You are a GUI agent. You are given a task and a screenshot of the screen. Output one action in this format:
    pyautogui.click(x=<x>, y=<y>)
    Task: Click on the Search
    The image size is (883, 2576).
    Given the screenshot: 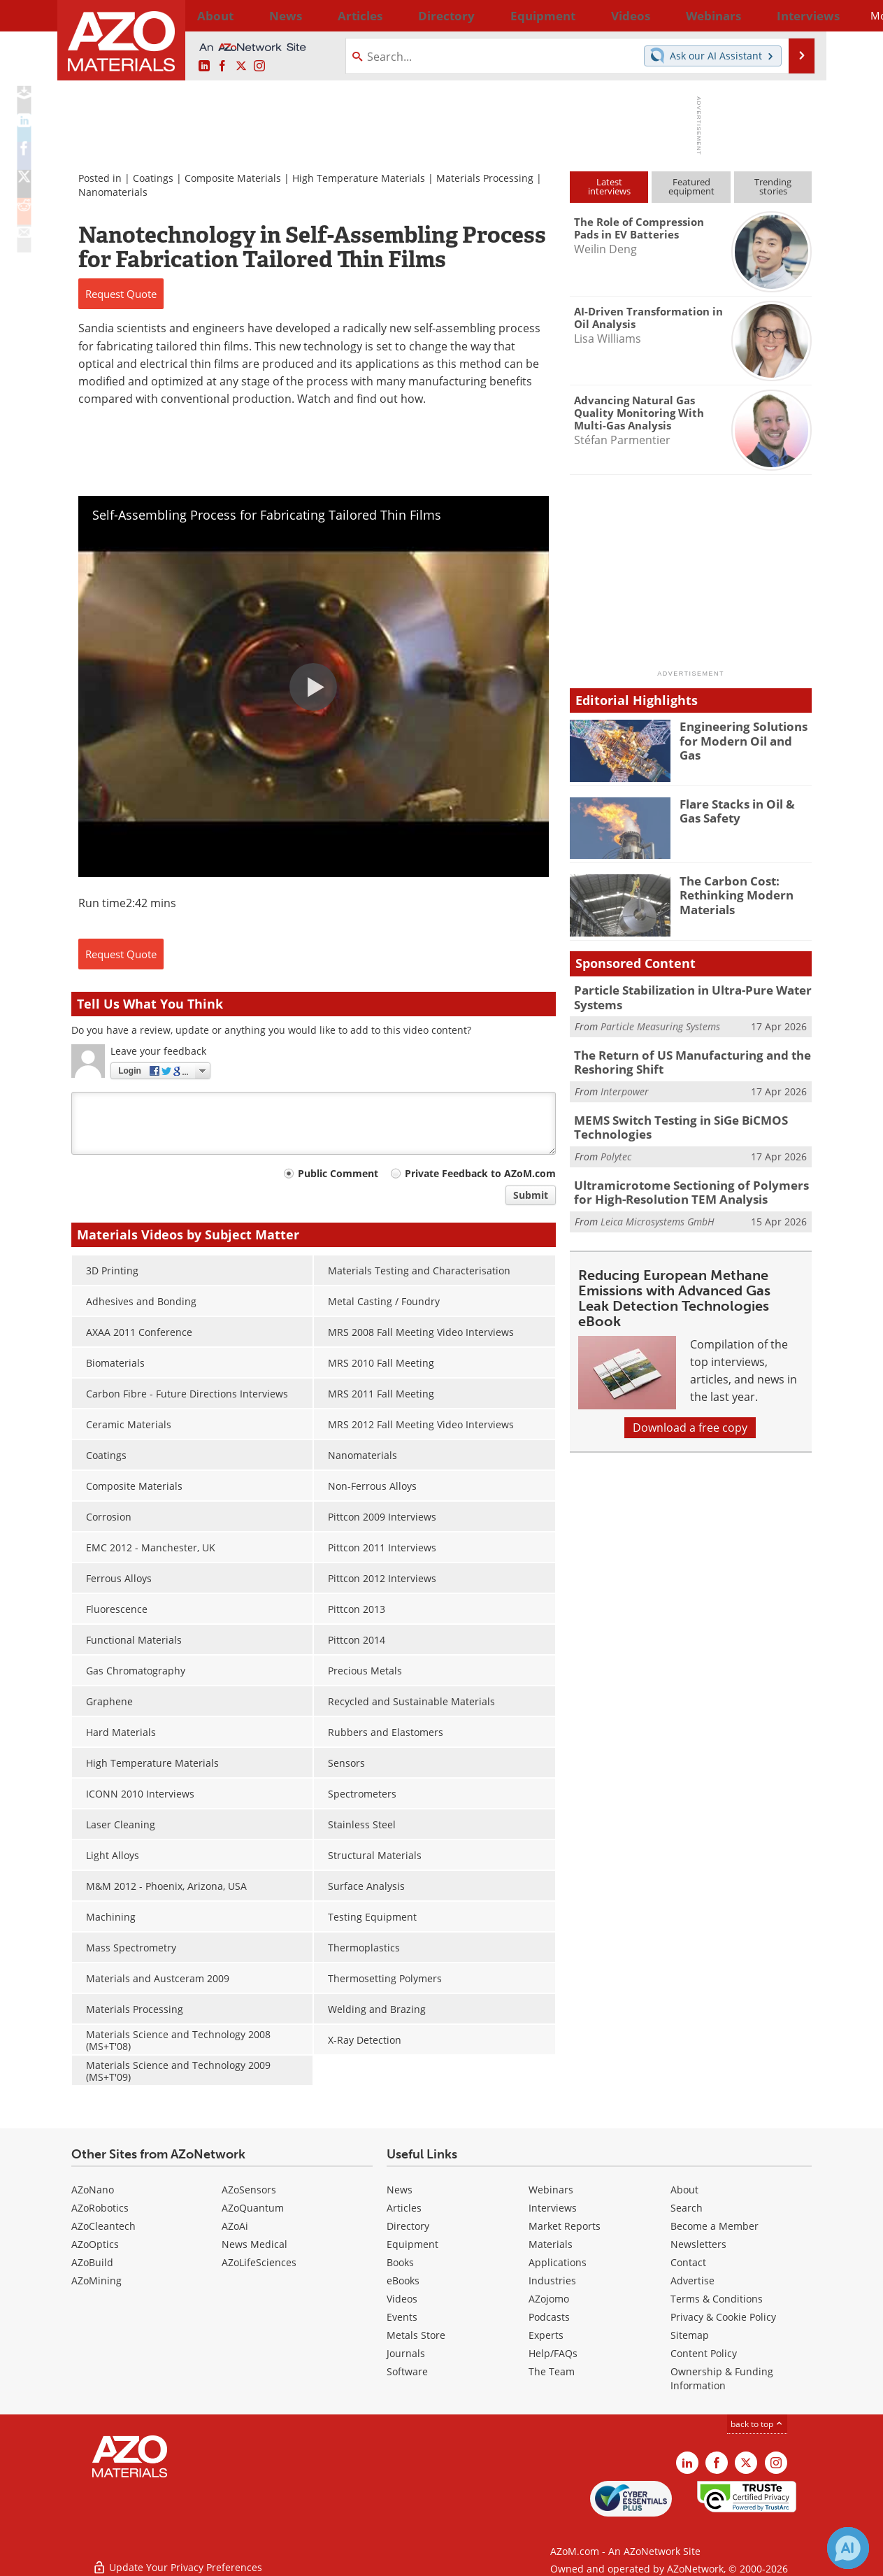 What is the action you would take?
    pyautogui.click(x=686, y=2207)
    